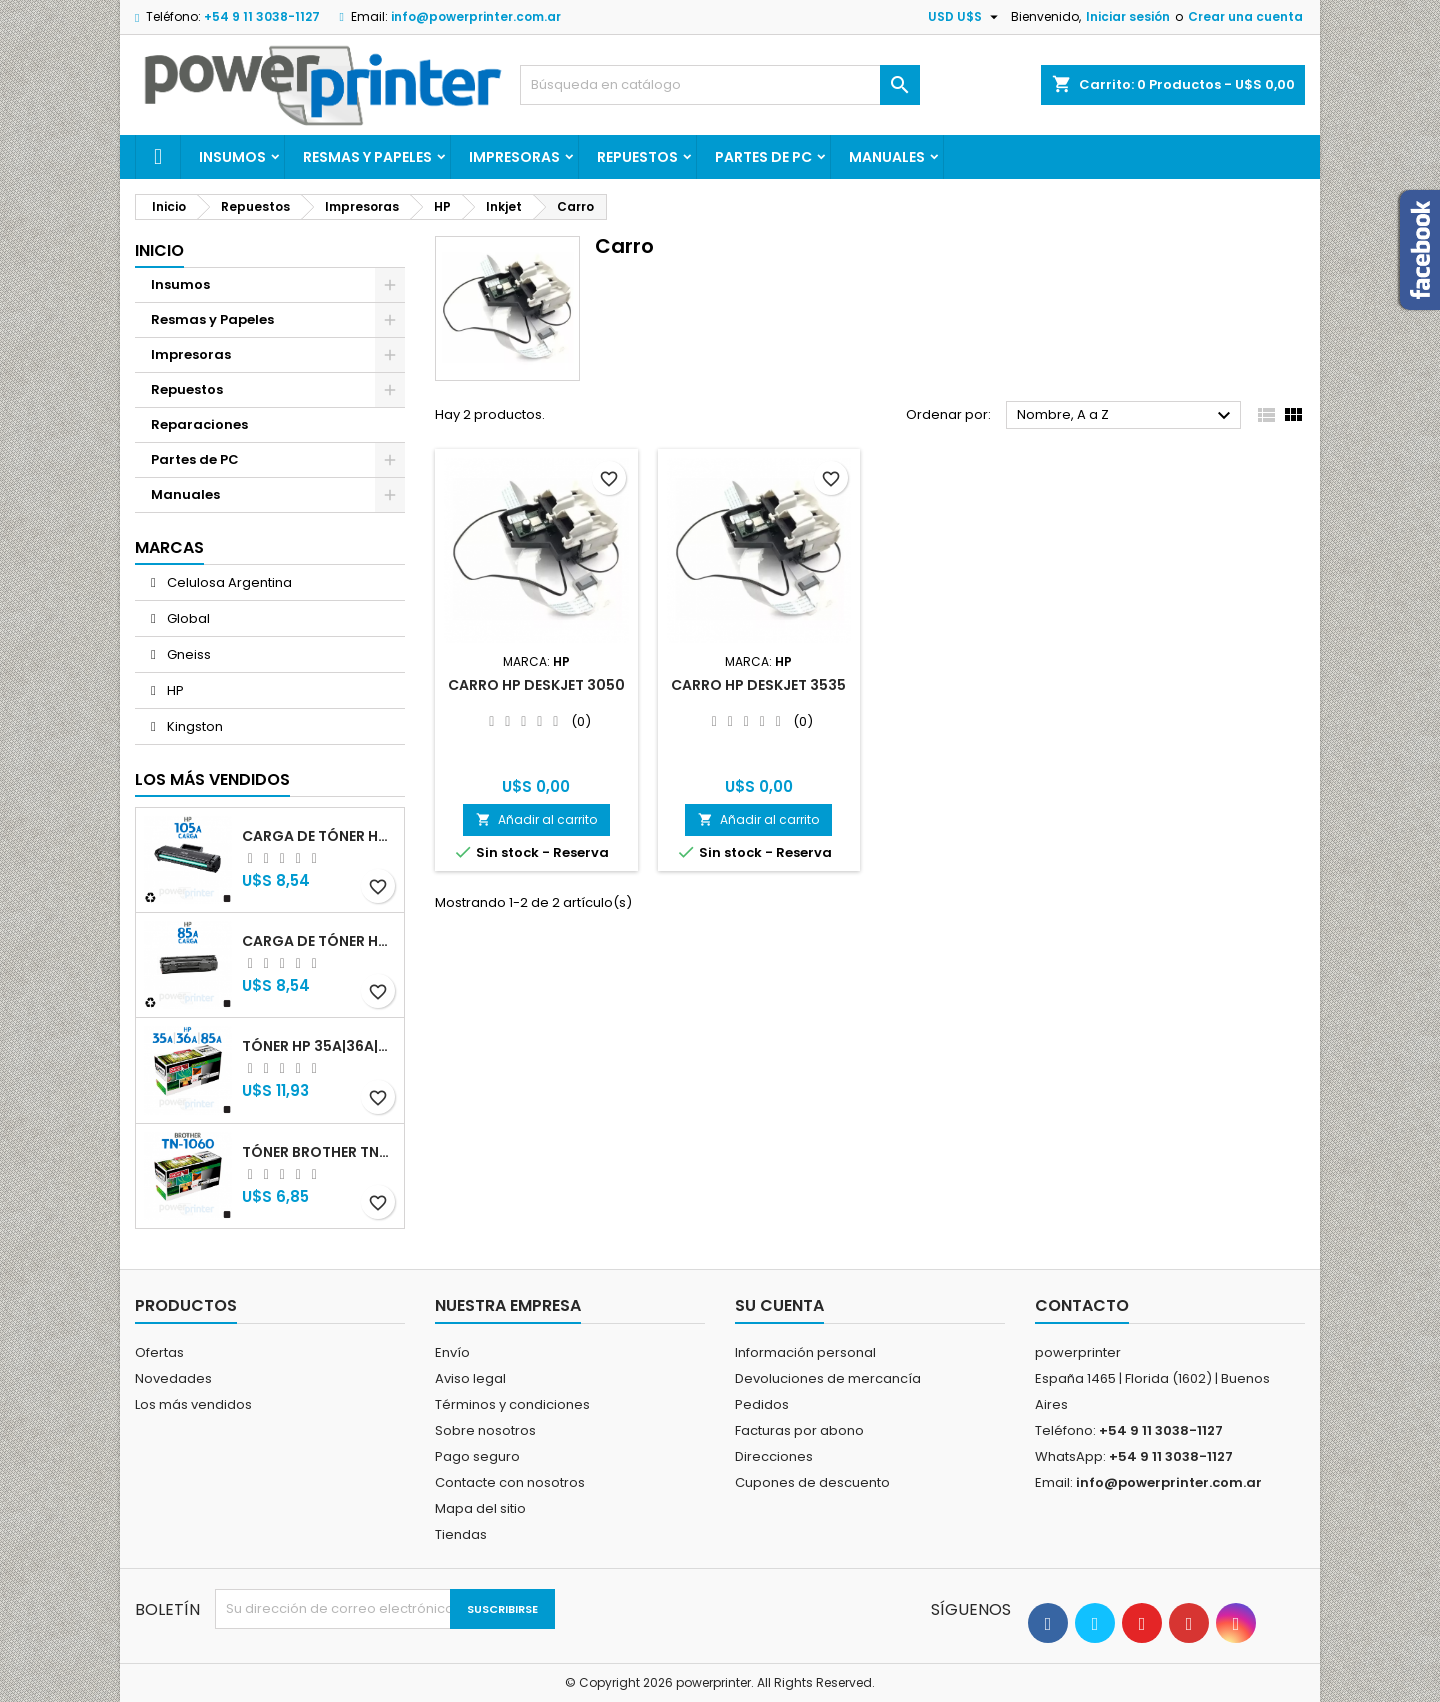 This screenshot has height=1702, width=1440. Describe the element at coordinates (828, 1378) in the screenshot. I see `Devoluciones de mercancía` at that location.